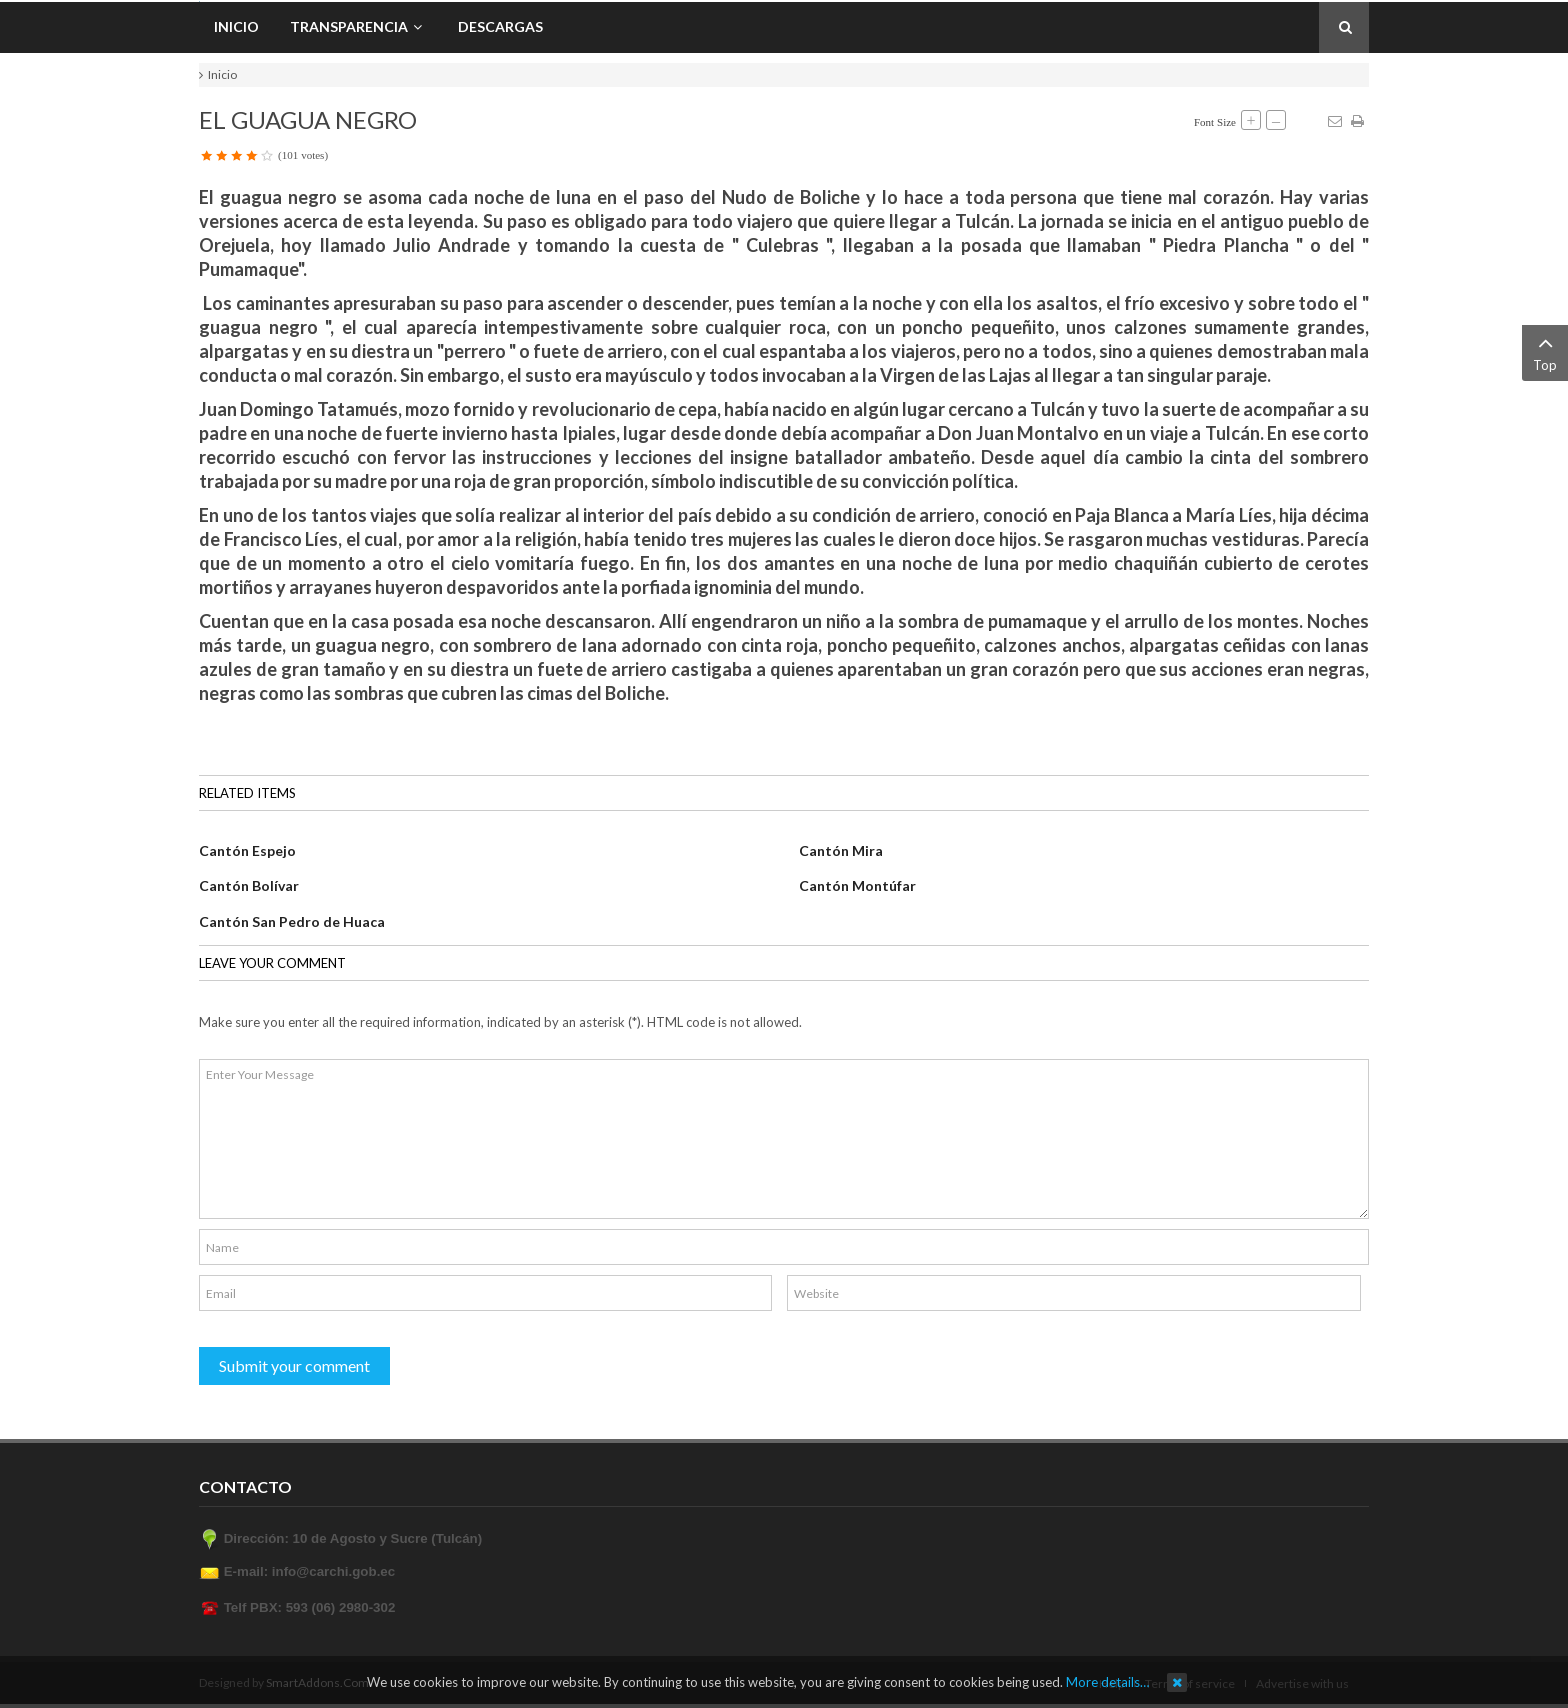 The width and height of the screenshot is (1568, 1708). What do you see at coordinates (1107, 1682) in the screenshot?
I see `More details…` at bounding box center [1107, 1682].